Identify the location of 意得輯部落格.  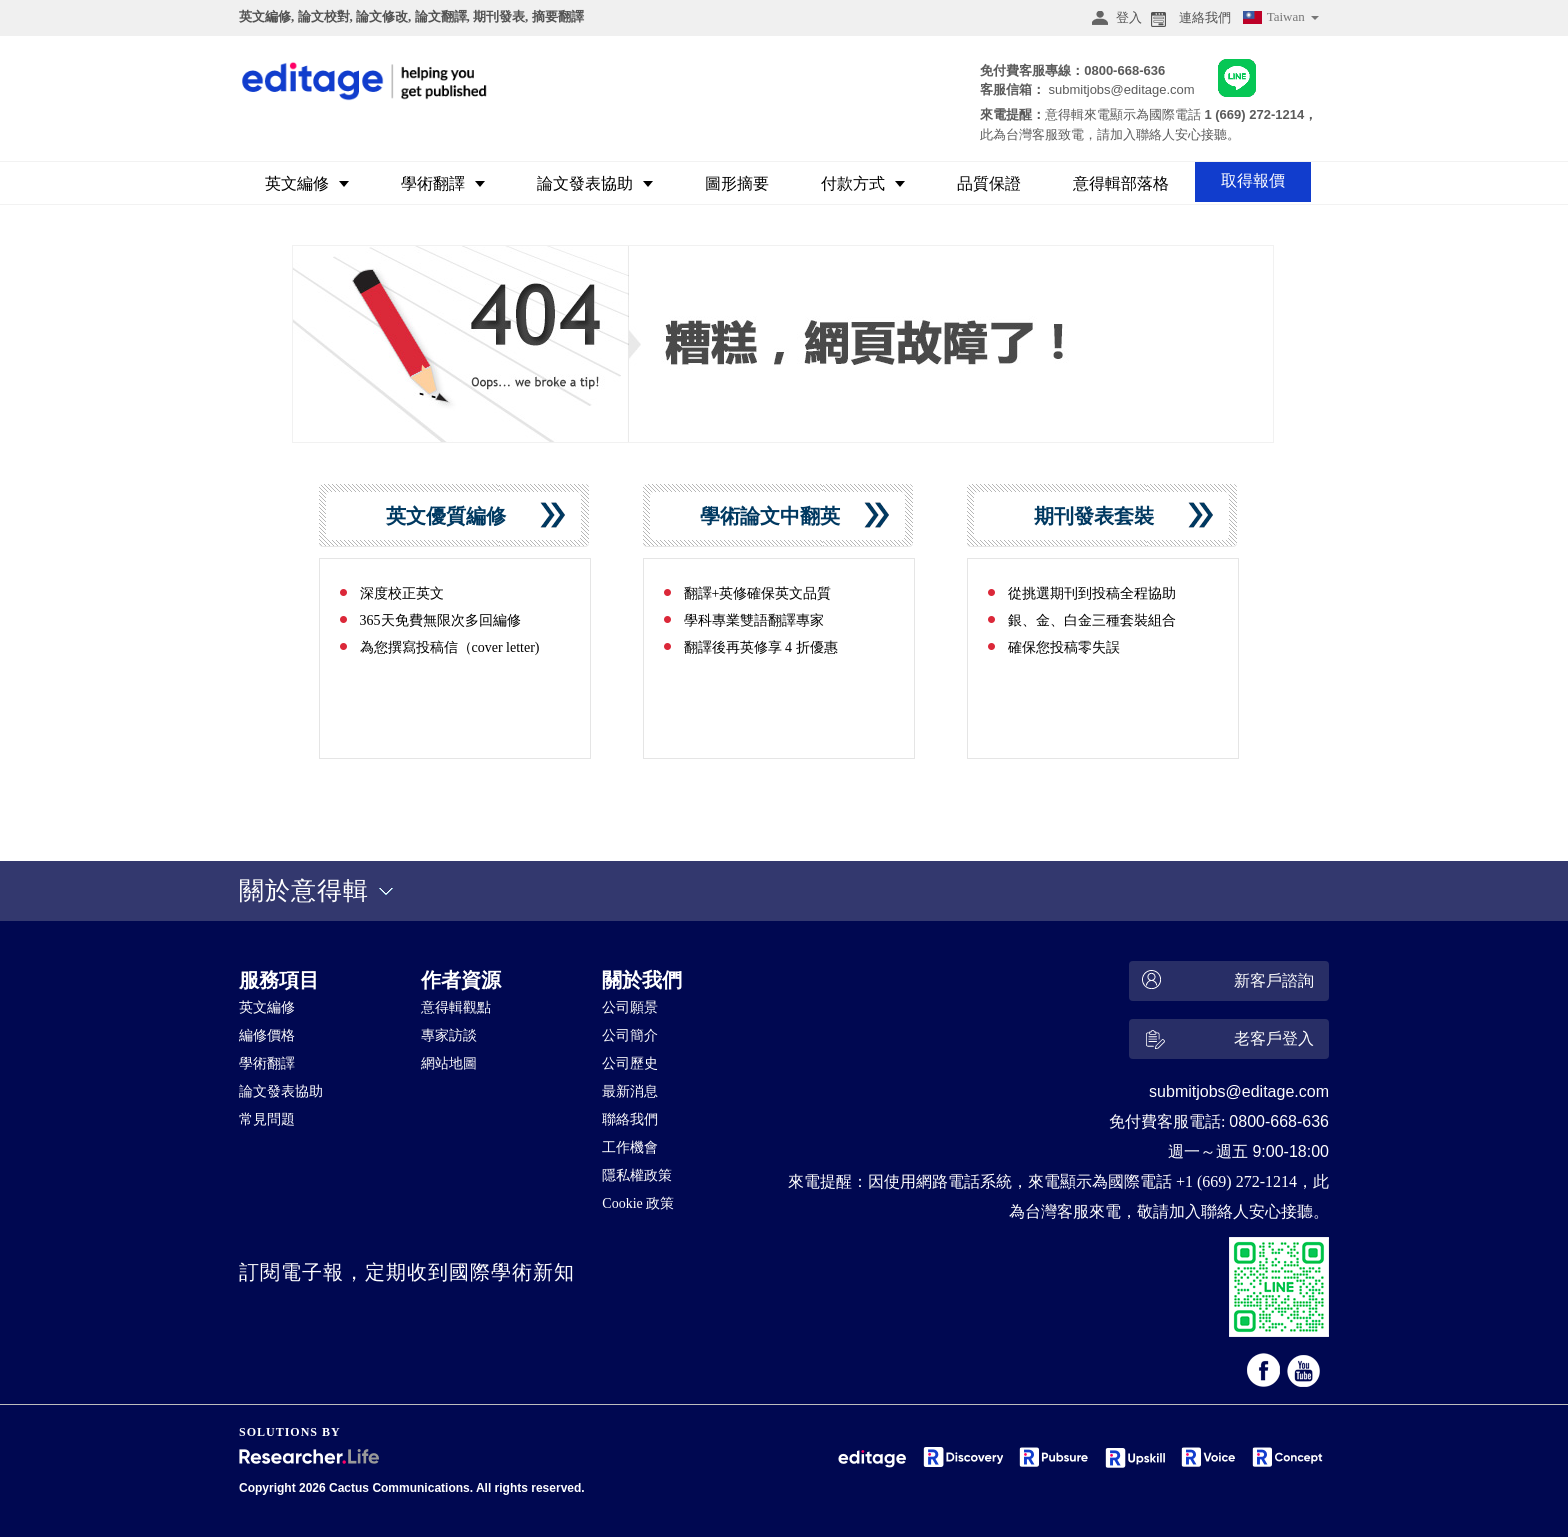
(1121, 183).